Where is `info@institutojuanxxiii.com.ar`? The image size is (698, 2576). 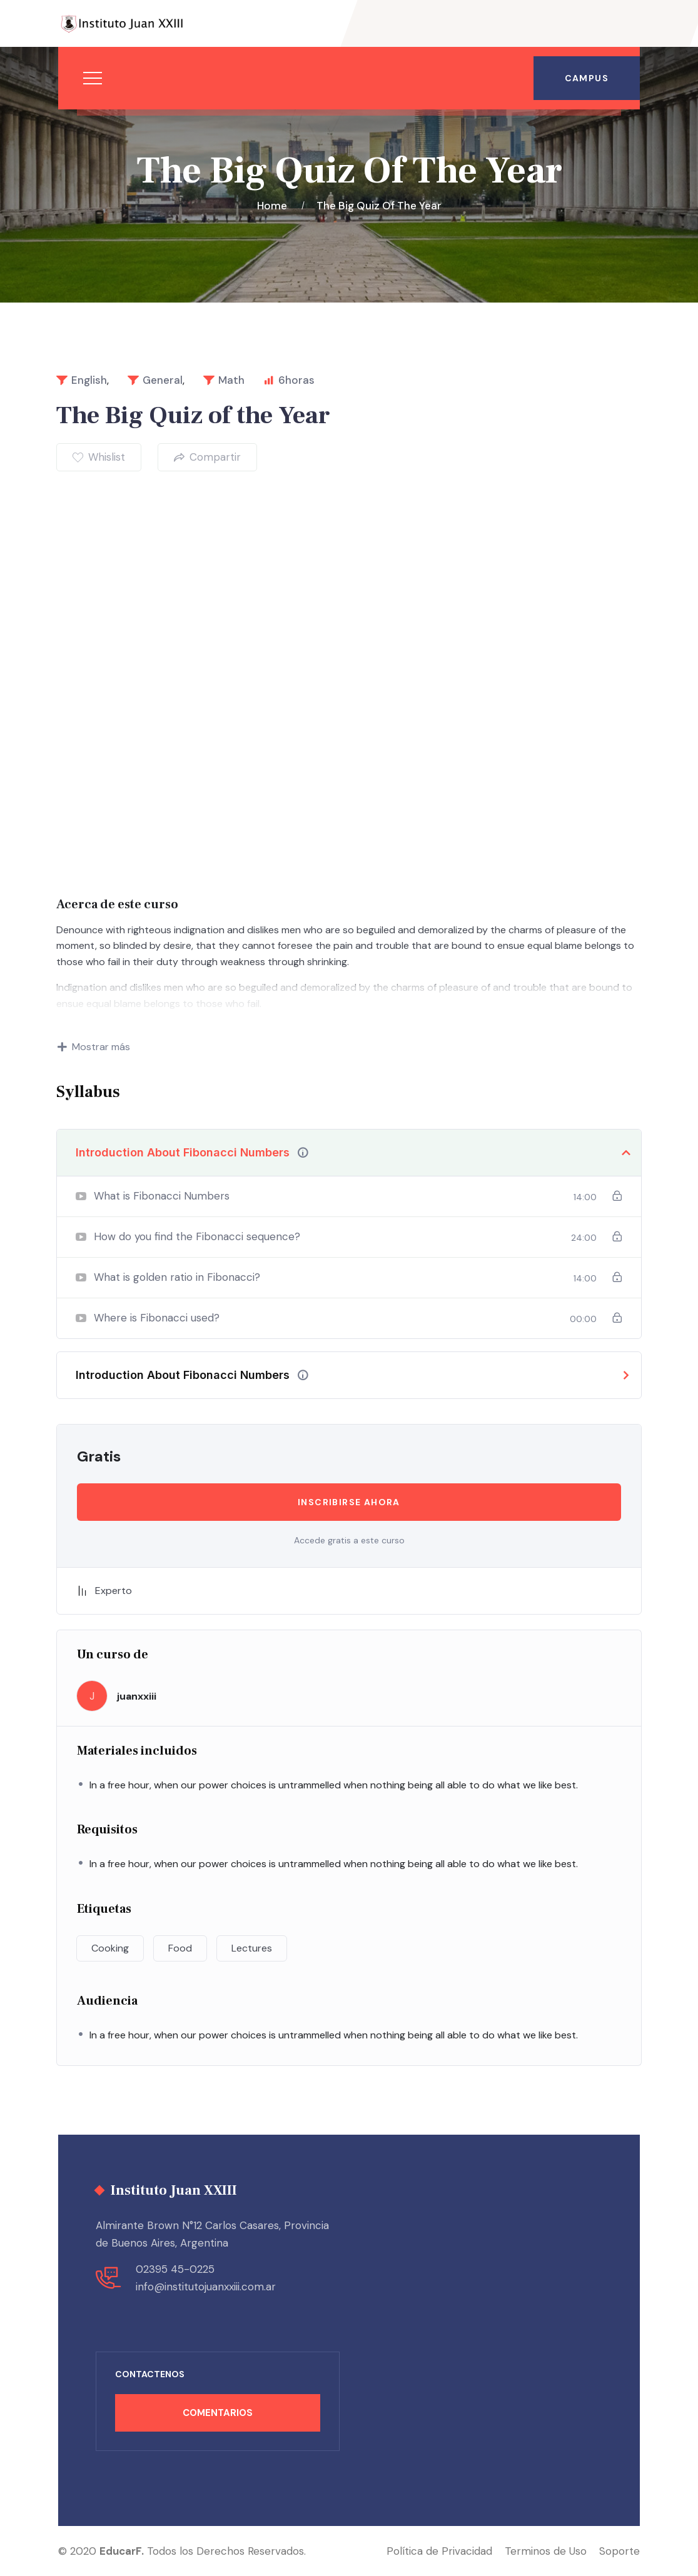
info@institutojuanxxiii.com.ar is located at coordinates (206, 2286).